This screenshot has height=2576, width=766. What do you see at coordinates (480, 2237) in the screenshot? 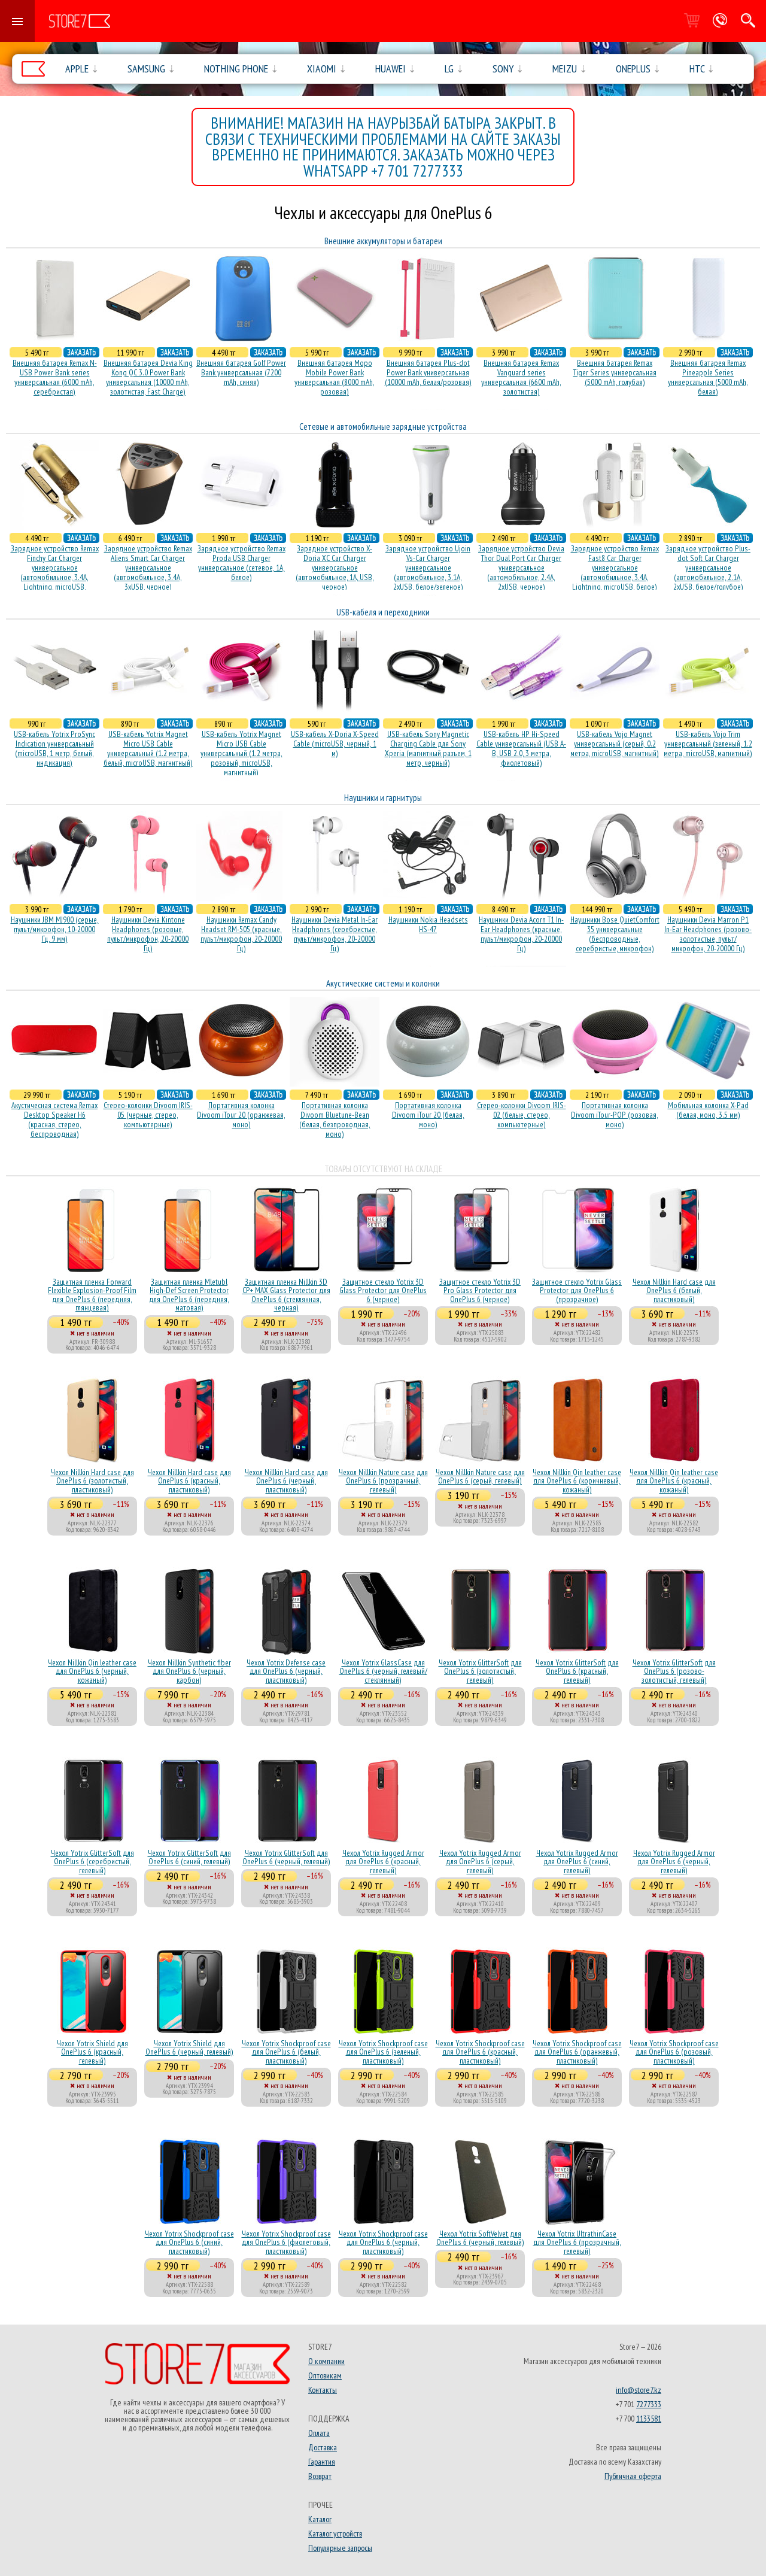
I see `Чехол Yotrix SoftVelvet для OnePlus 6 (черный, гелевый)` at bounding box center [480, 2237].